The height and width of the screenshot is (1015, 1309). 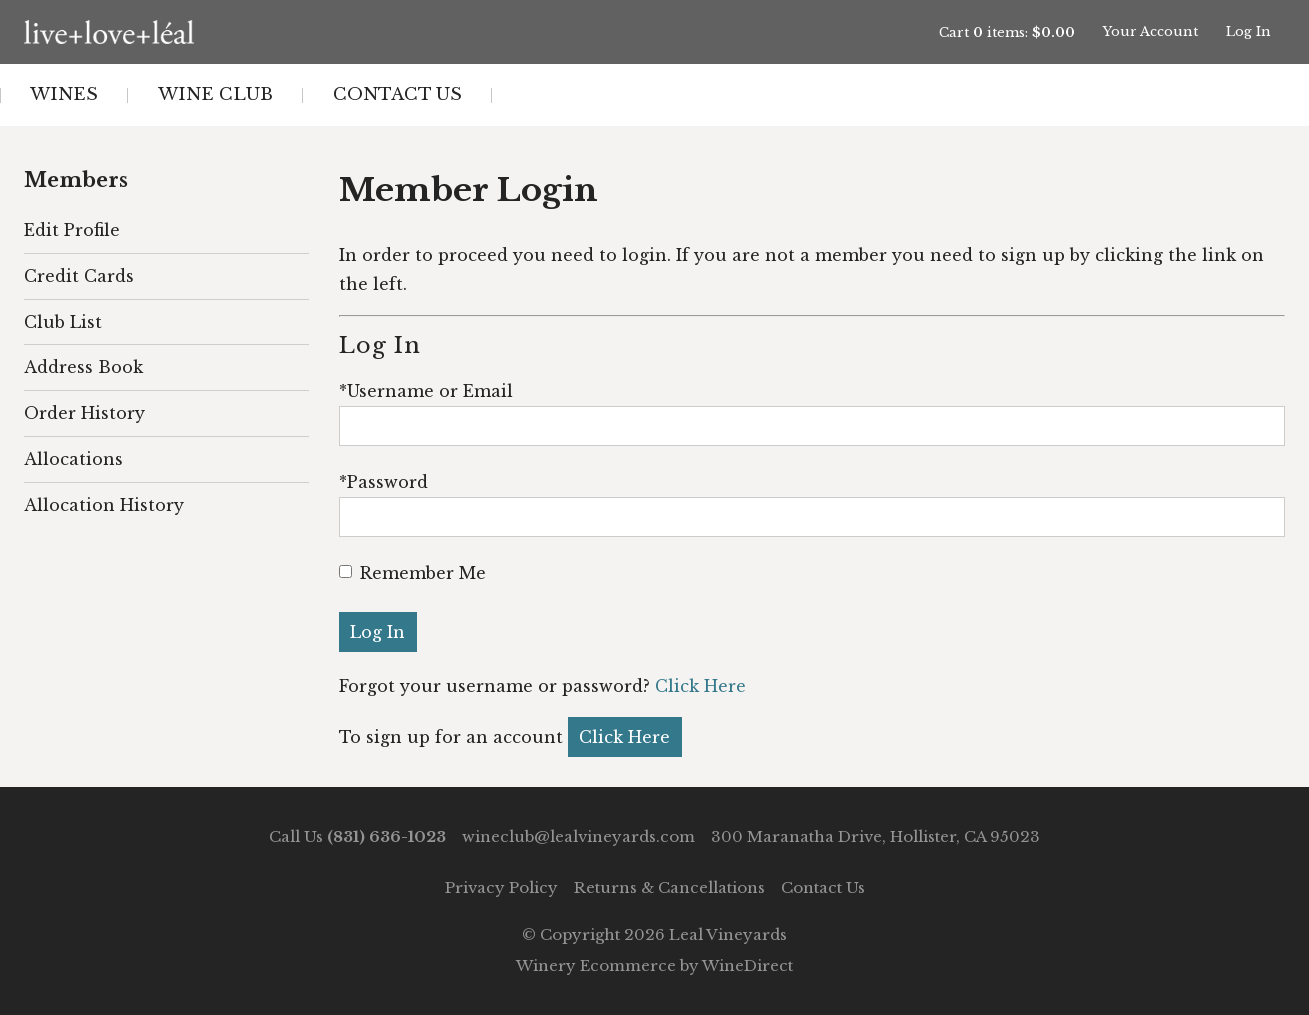 What do you see at coordinates (624, 737) in the screenshot?
I see `[Click here to sign up for an account]` at bounding box center [624, 737].